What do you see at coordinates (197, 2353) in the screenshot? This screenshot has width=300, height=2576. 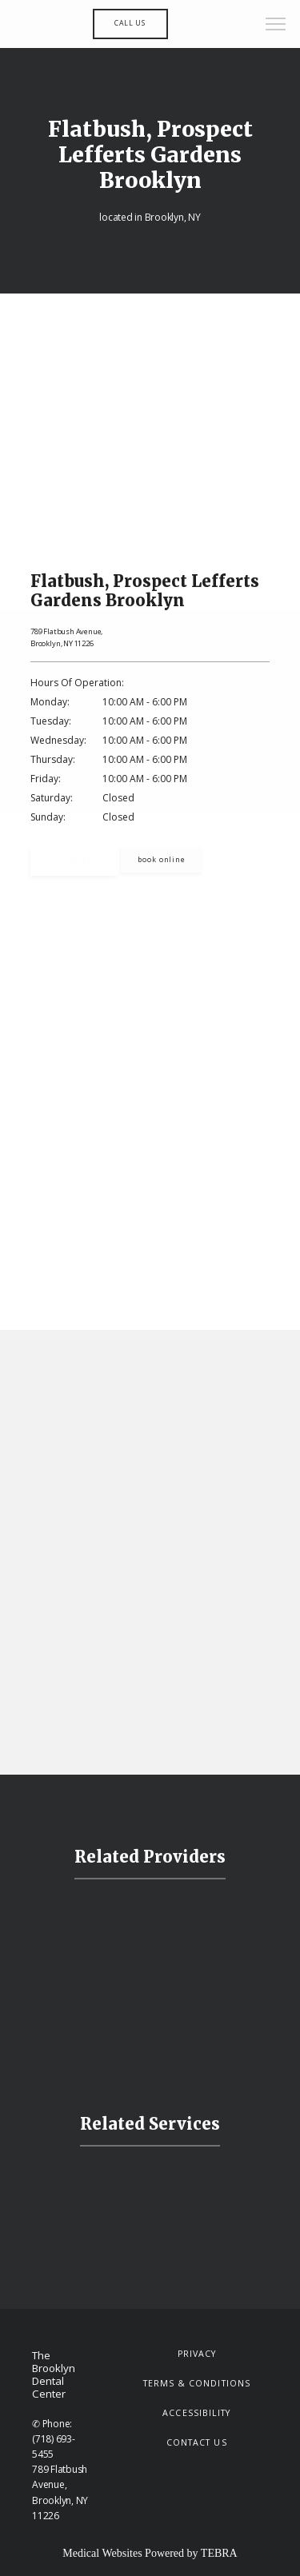 I see `Privacy` at bounding box center [197, 2353].